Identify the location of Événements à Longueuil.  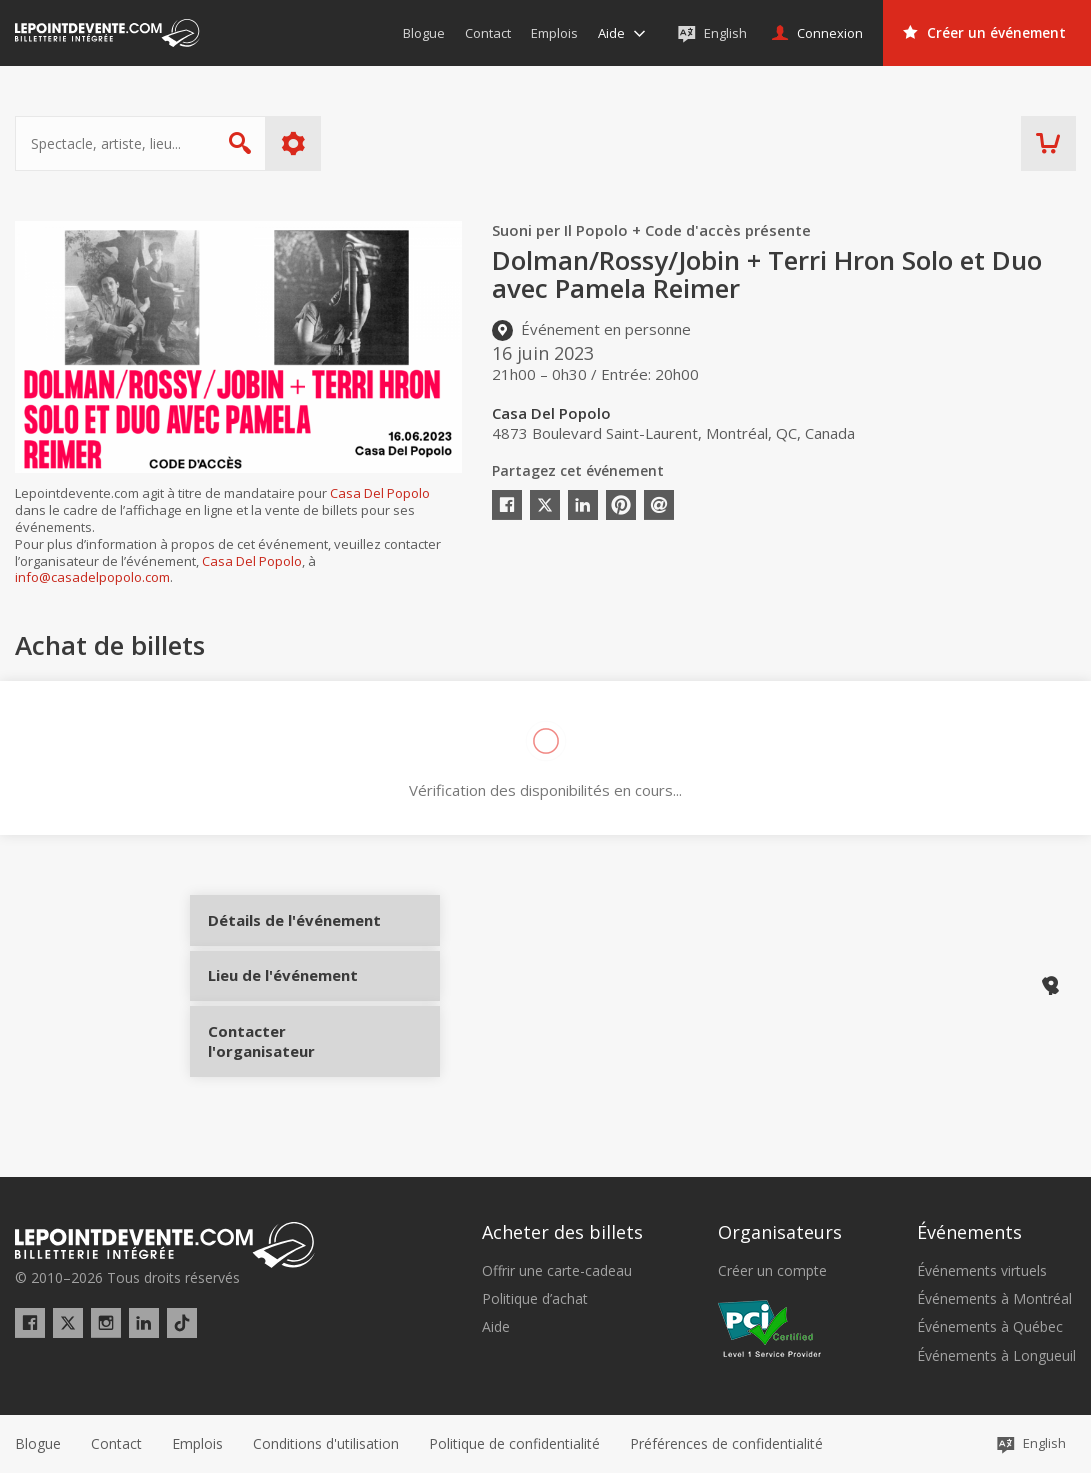
(996, 1356).